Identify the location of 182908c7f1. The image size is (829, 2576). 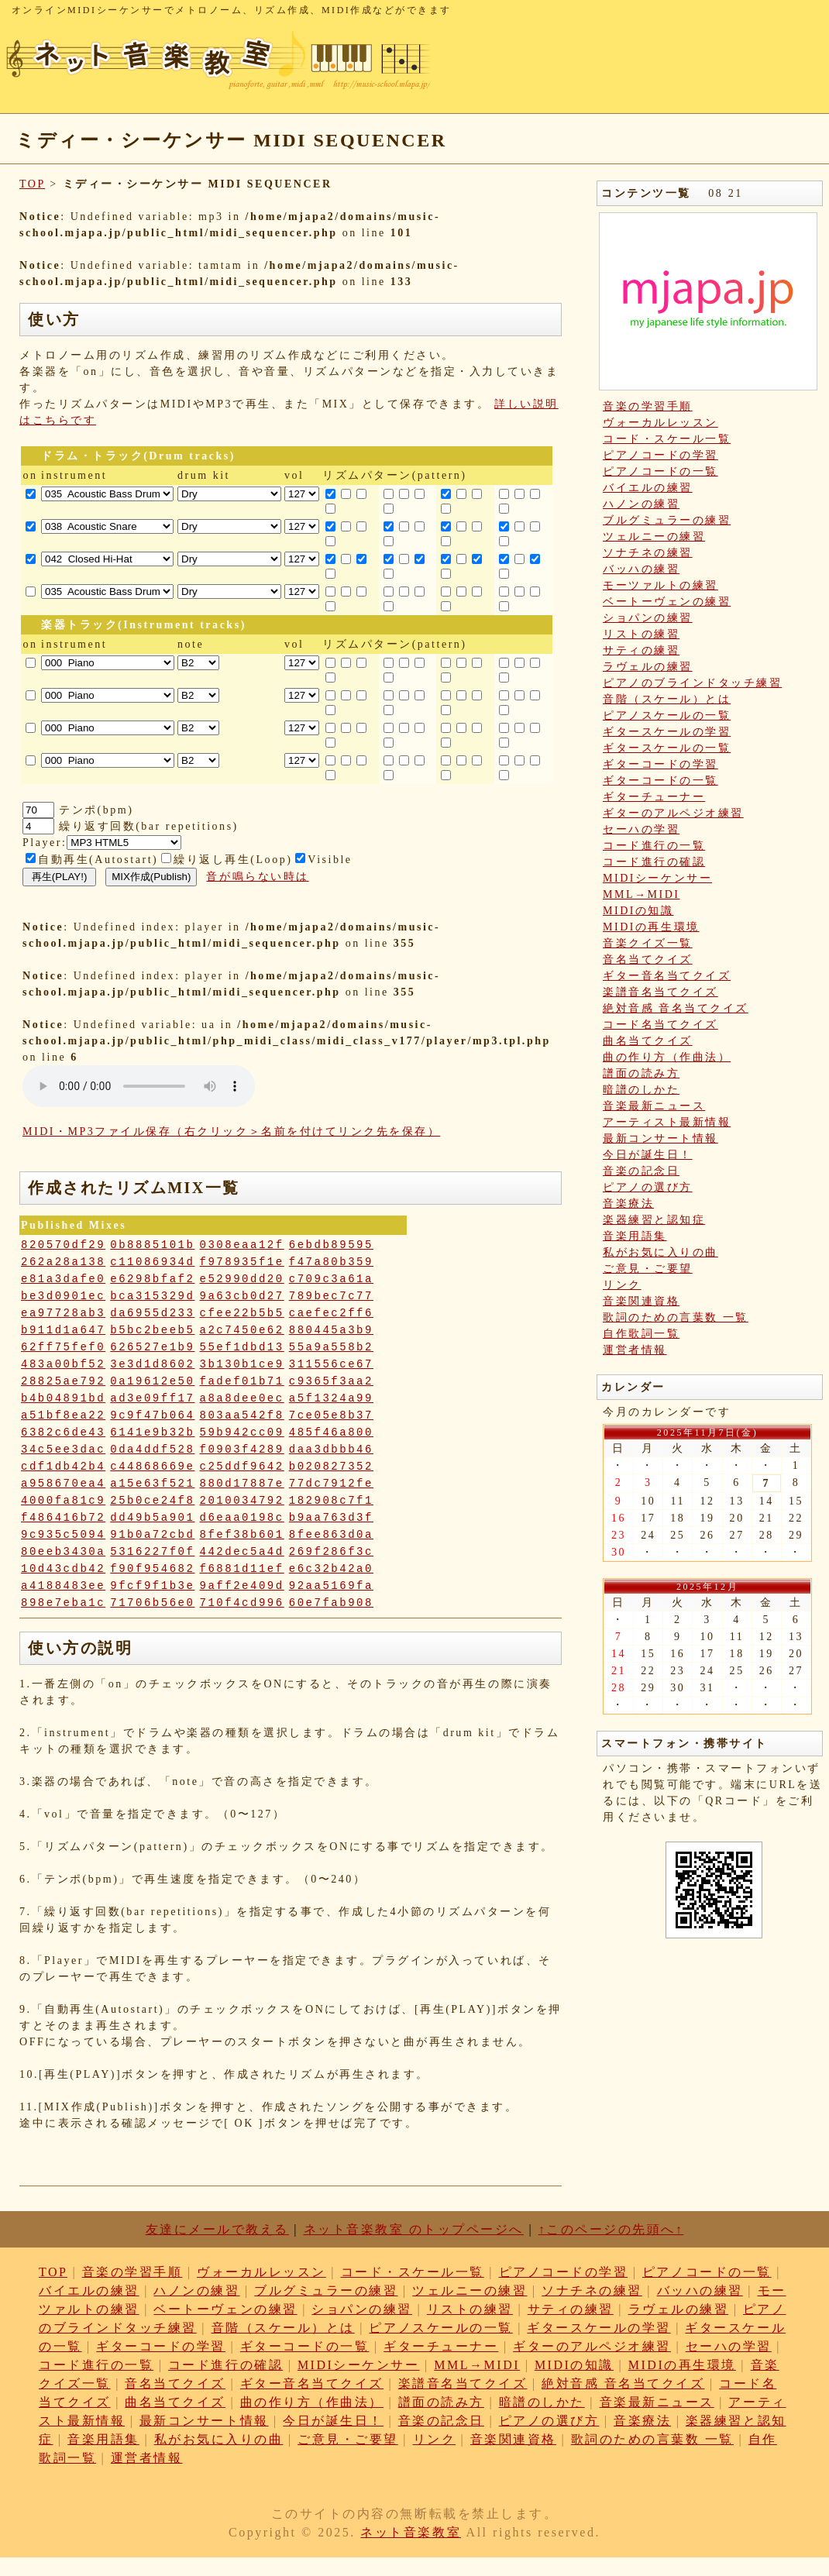
(331, 1500).